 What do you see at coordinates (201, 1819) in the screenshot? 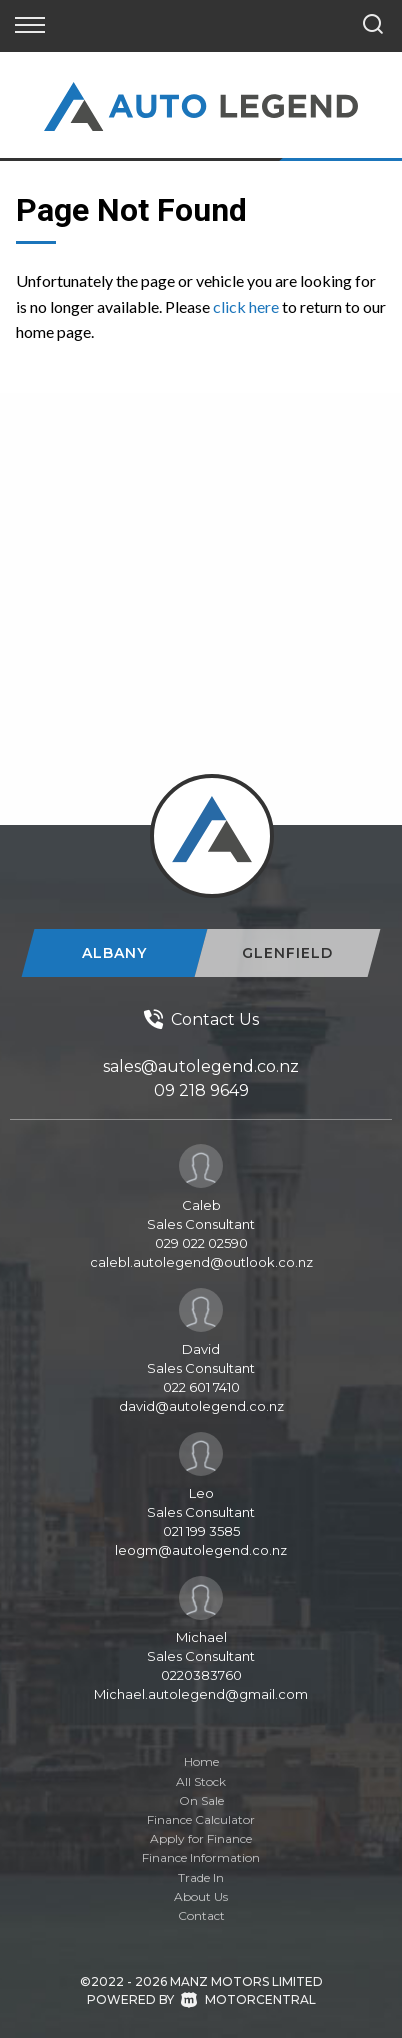
I see `Finance Calculator` at bounding box center [201, 1819].